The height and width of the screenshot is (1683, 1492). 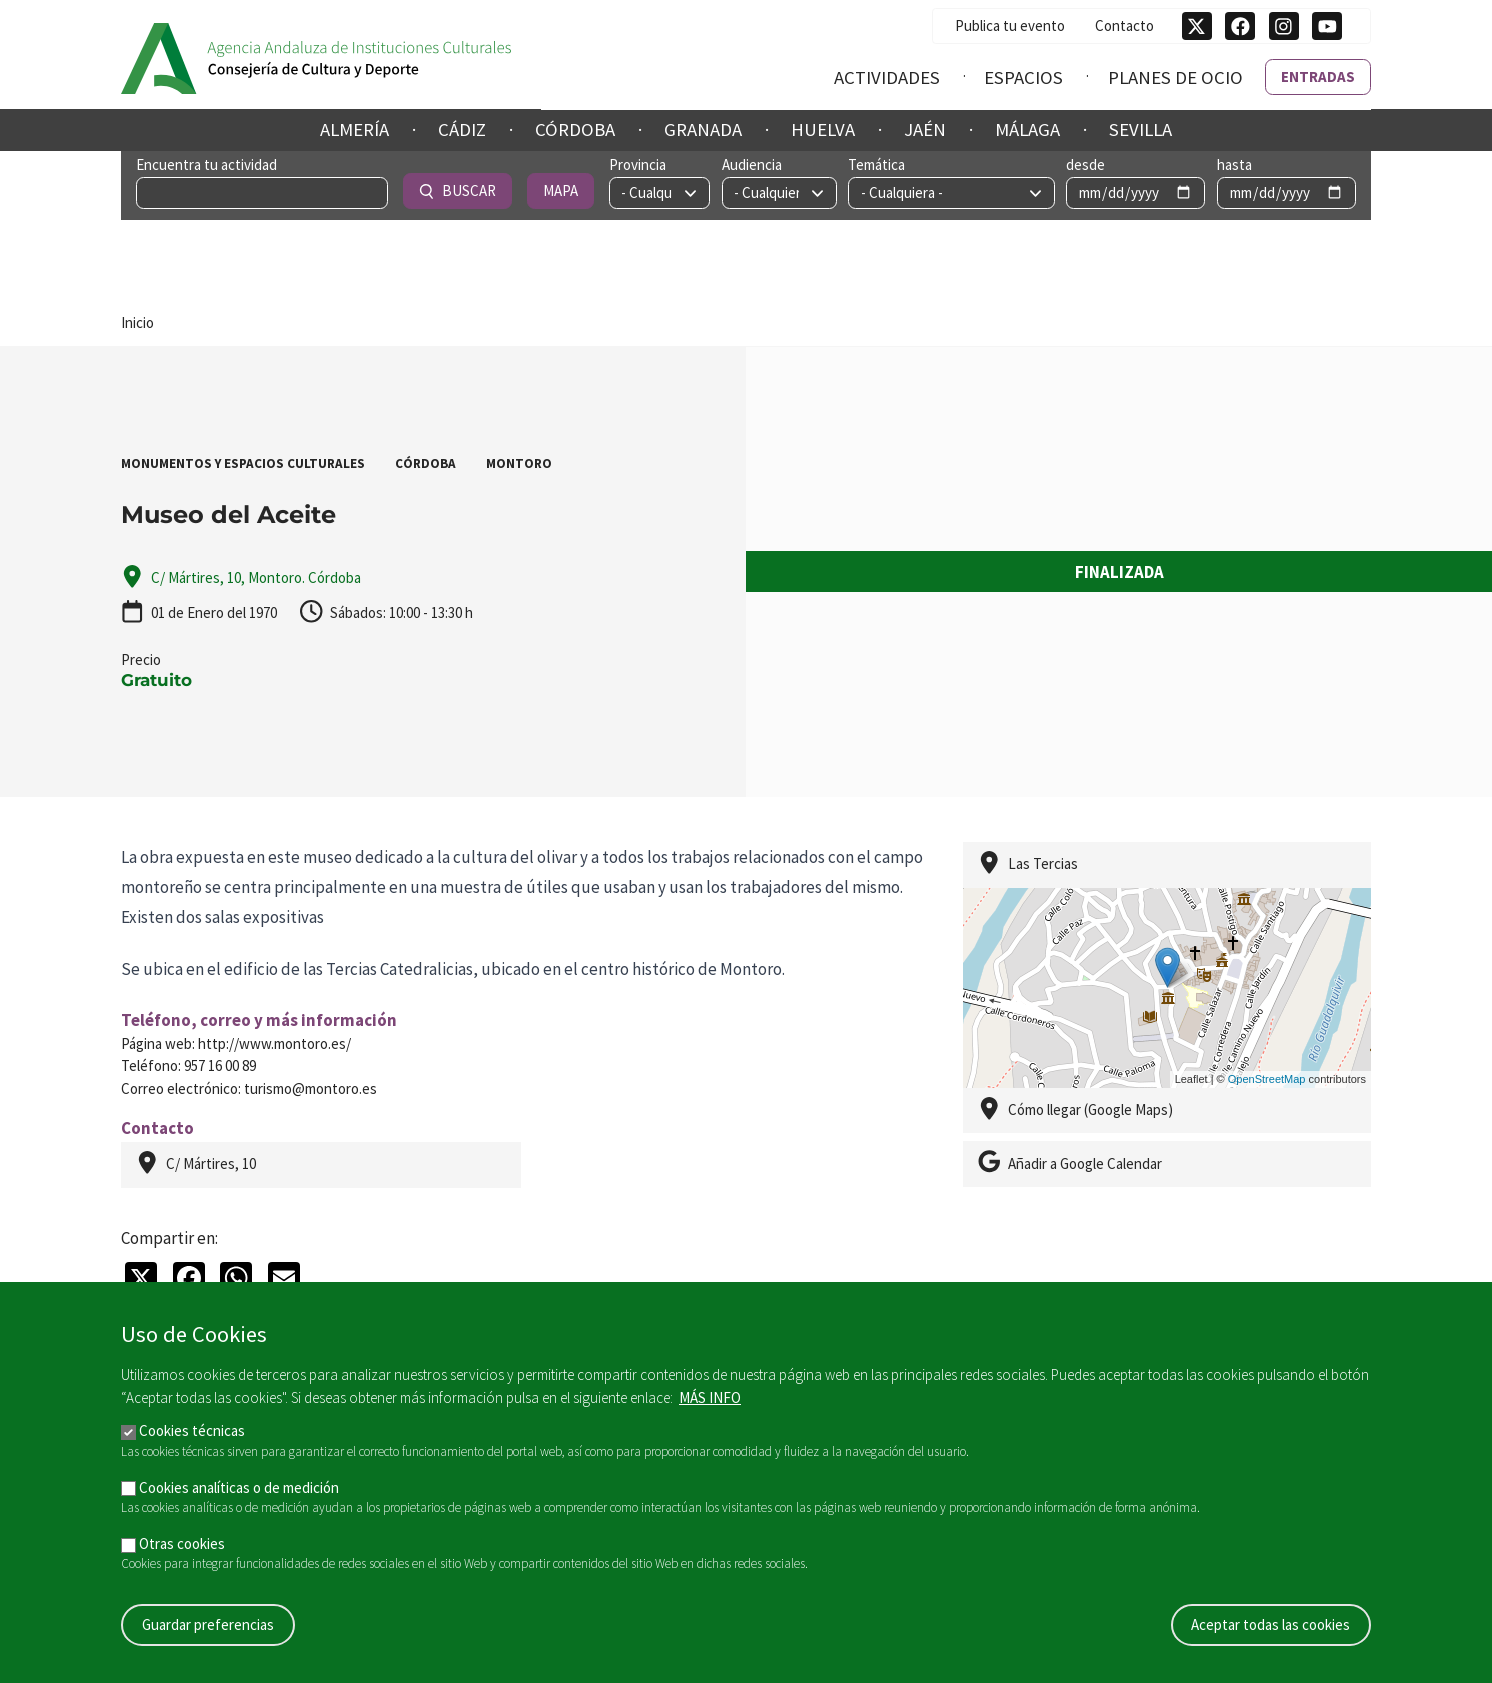 I want to click on Espacios, so click(x=1023, y=76).